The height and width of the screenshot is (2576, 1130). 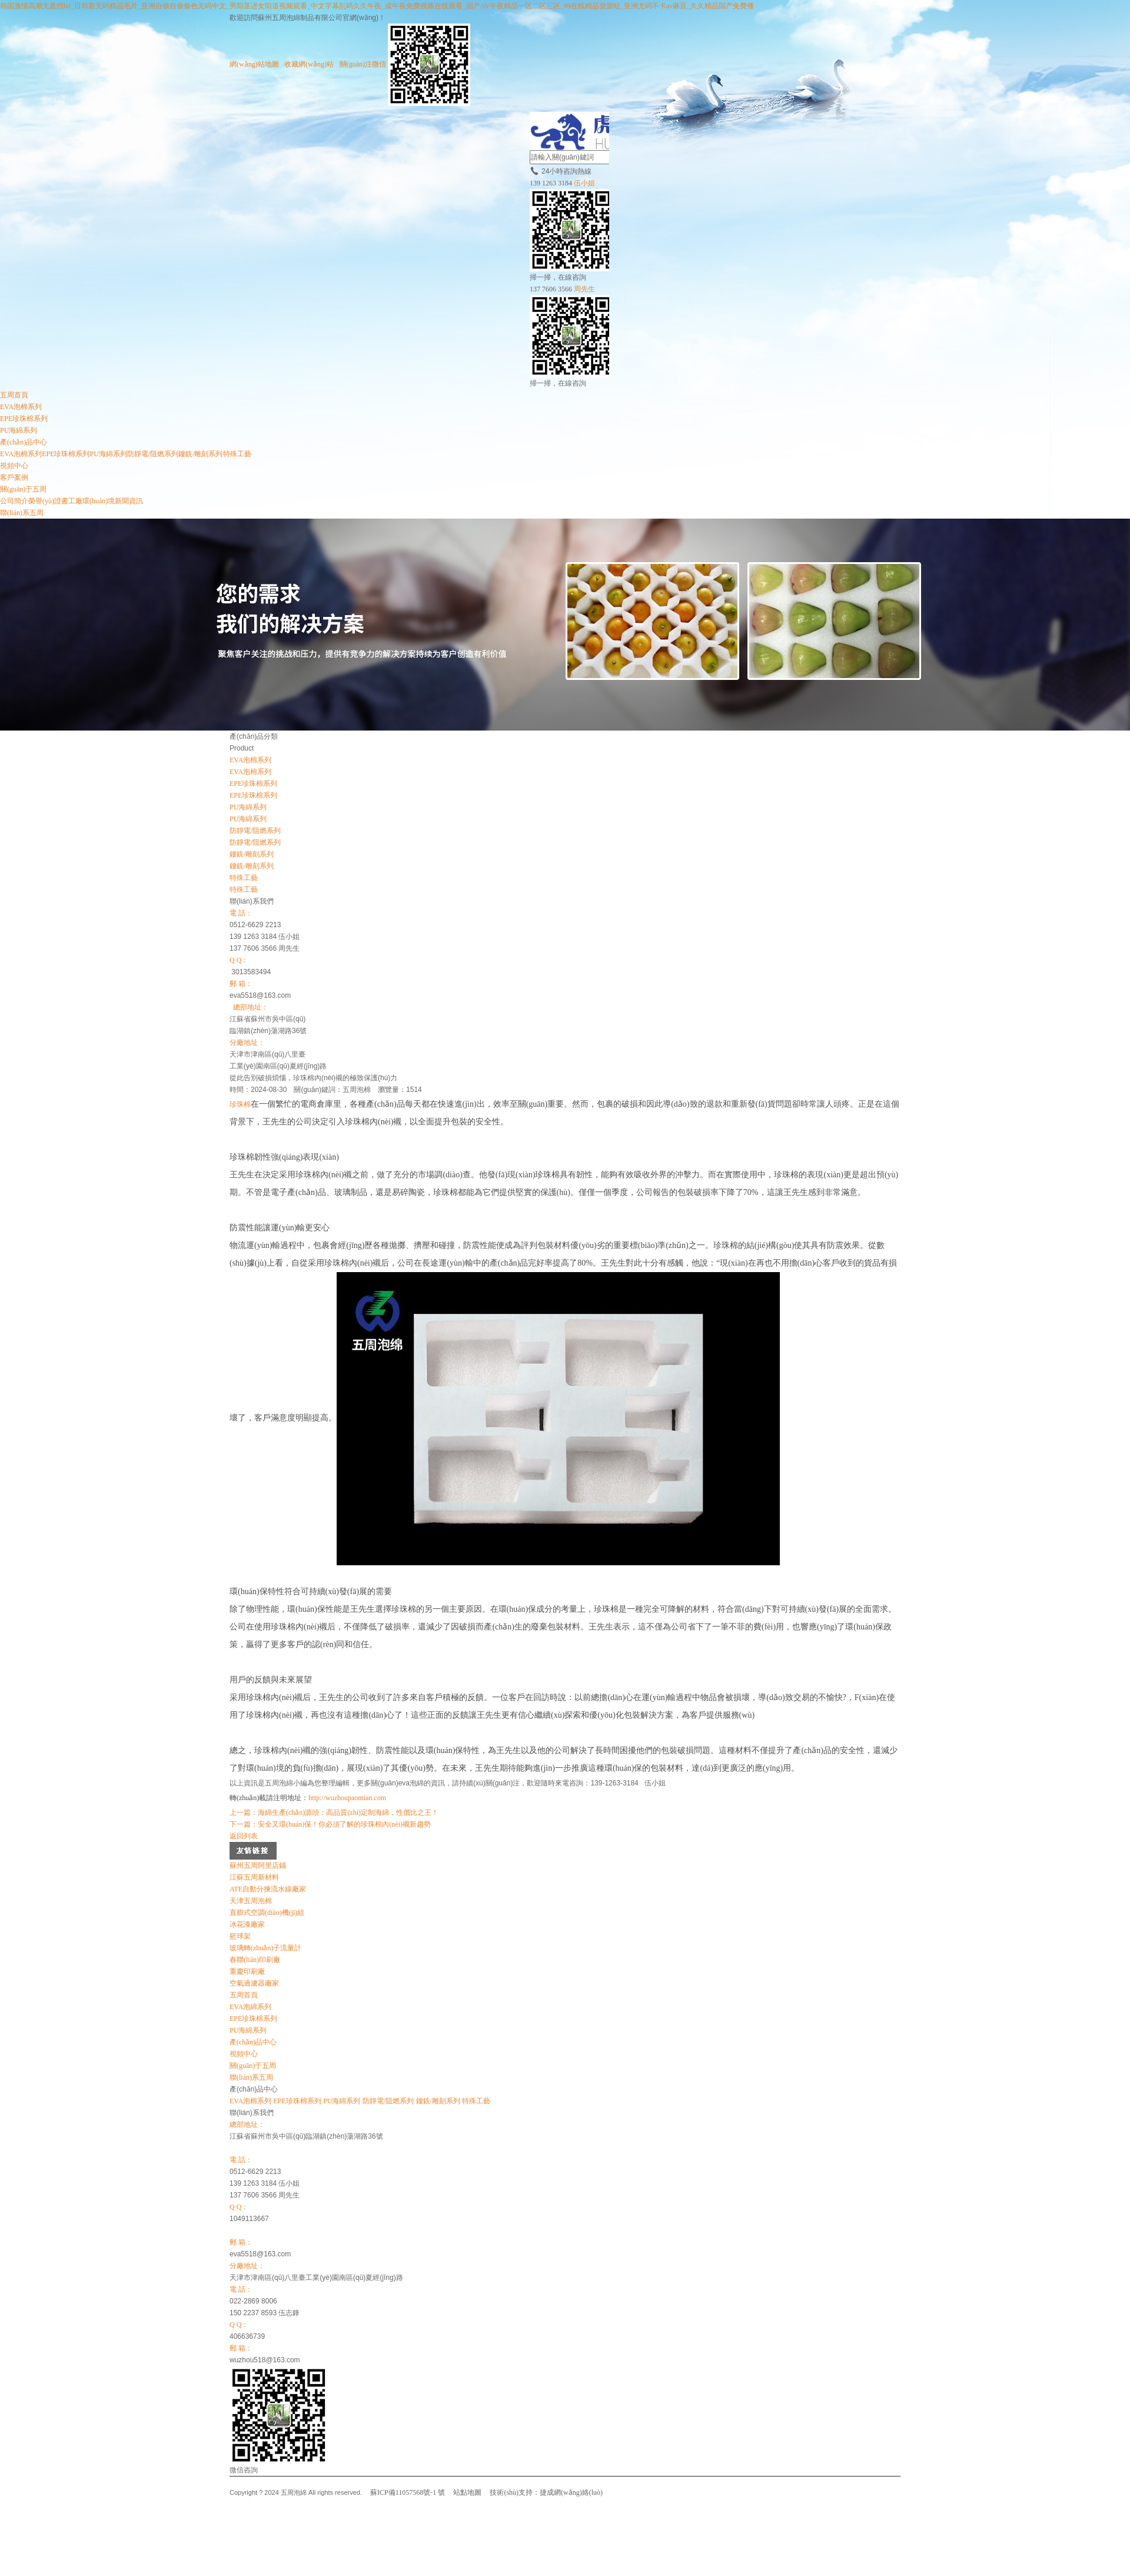 What do you see at coordinates (584, 183) in the screenshot?
I see `伍小姐` at bounding box center [584, 183].